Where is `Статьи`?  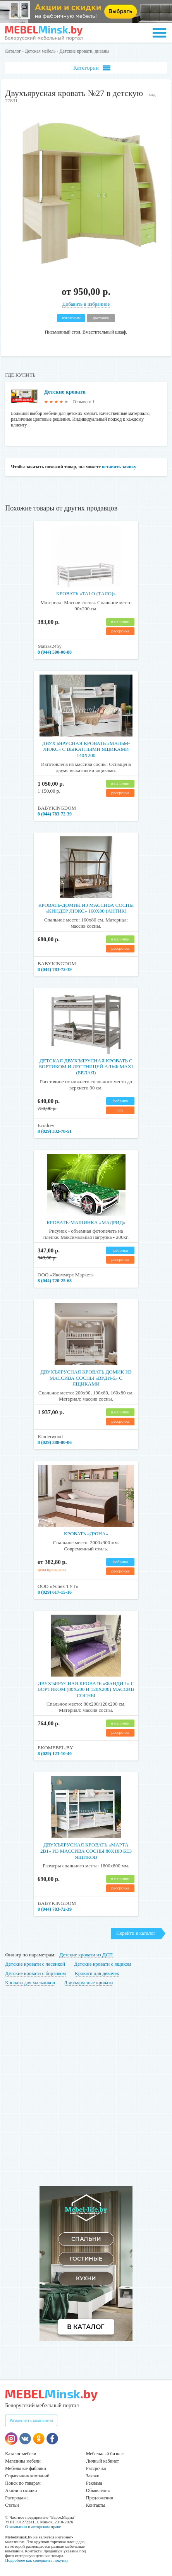 Статьи is located at coordinates (12, 2505).